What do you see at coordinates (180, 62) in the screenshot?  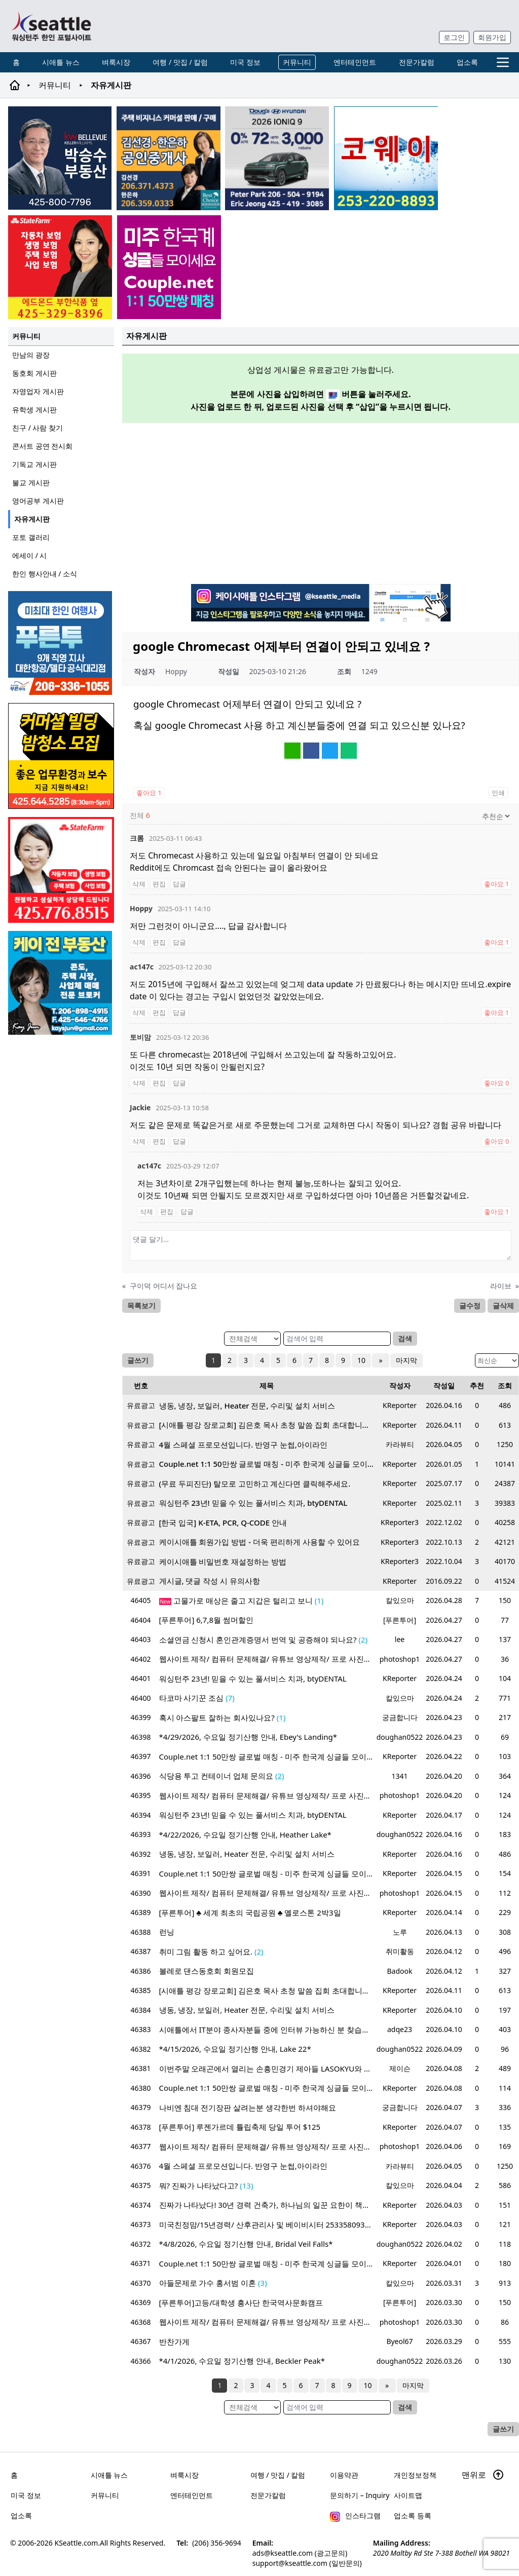 I see `여행 / 맛집 / 칼럼` at bounding box center [180, 62].